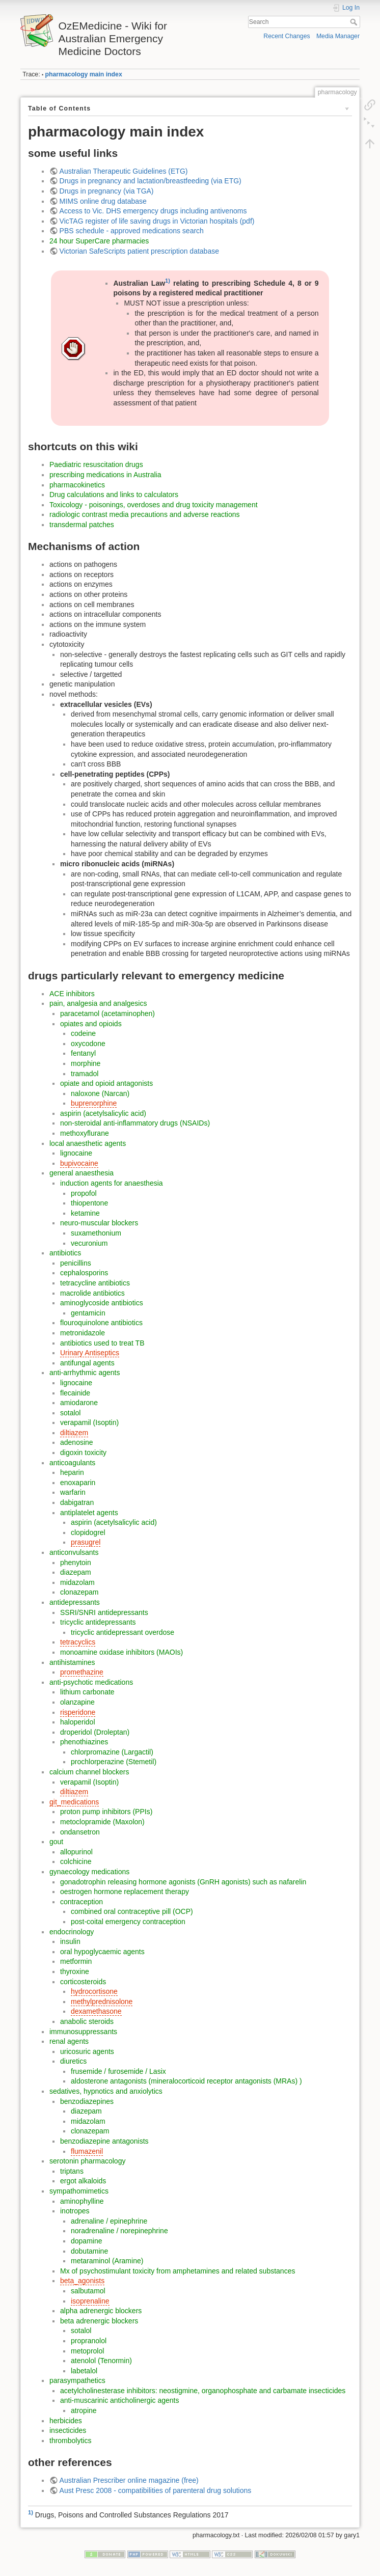  What do you see at coordinates (89, 1772) in the screenshot?
I see `calcium channel blockers` at bounding box center [89, 1772].